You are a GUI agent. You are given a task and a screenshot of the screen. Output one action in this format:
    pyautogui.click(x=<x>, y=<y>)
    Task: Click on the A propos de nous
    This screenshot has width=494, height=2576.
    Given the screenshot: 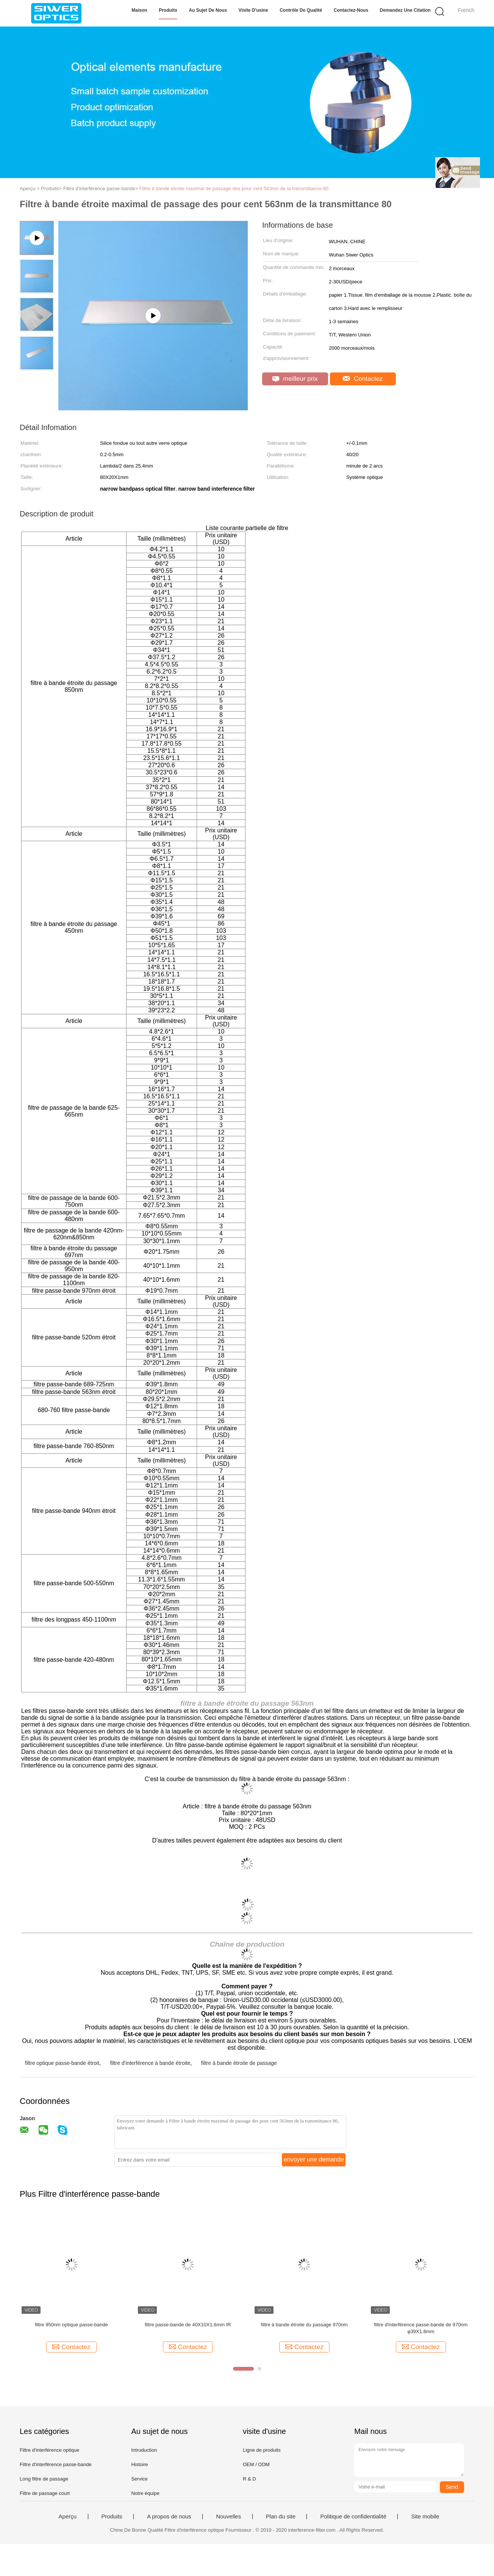 What is the action you would take?
    pyautogui.click(x=169, y=2516)
    